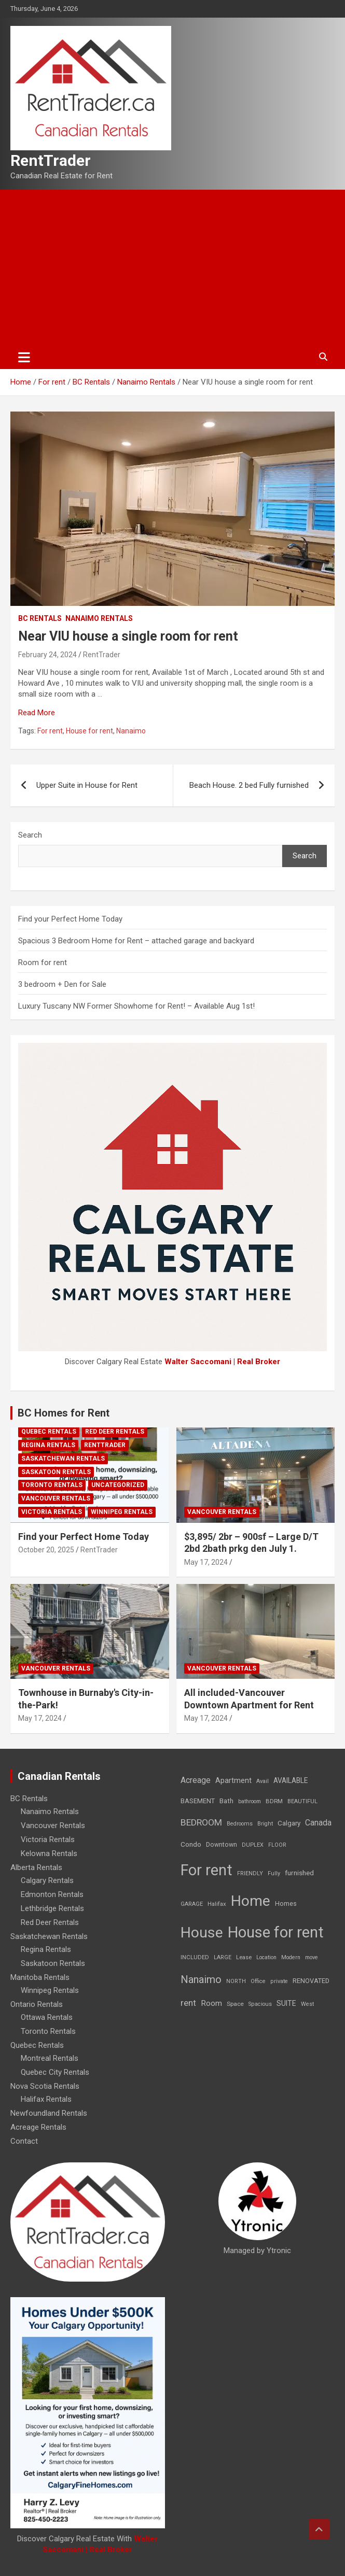 The width and height of the screenshot is (345, 2576). I want to click on Regina Rentals, so click(48, 1445).